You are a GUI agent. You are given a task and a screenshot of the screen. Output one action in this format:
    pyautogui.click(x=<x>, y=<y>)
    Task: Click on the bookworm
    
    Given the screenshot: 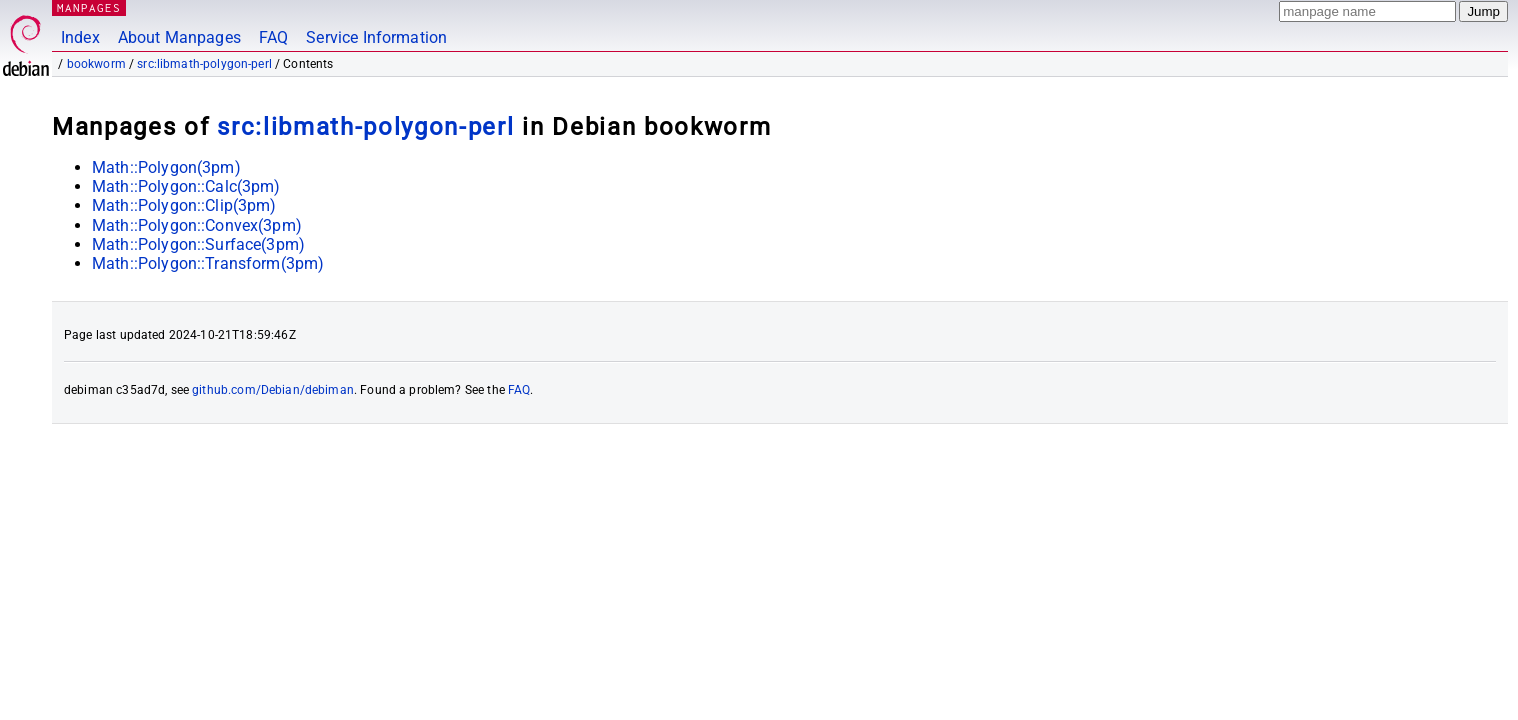 What is the action you would take?
    pyautogui.click(x=96, y=64)
    